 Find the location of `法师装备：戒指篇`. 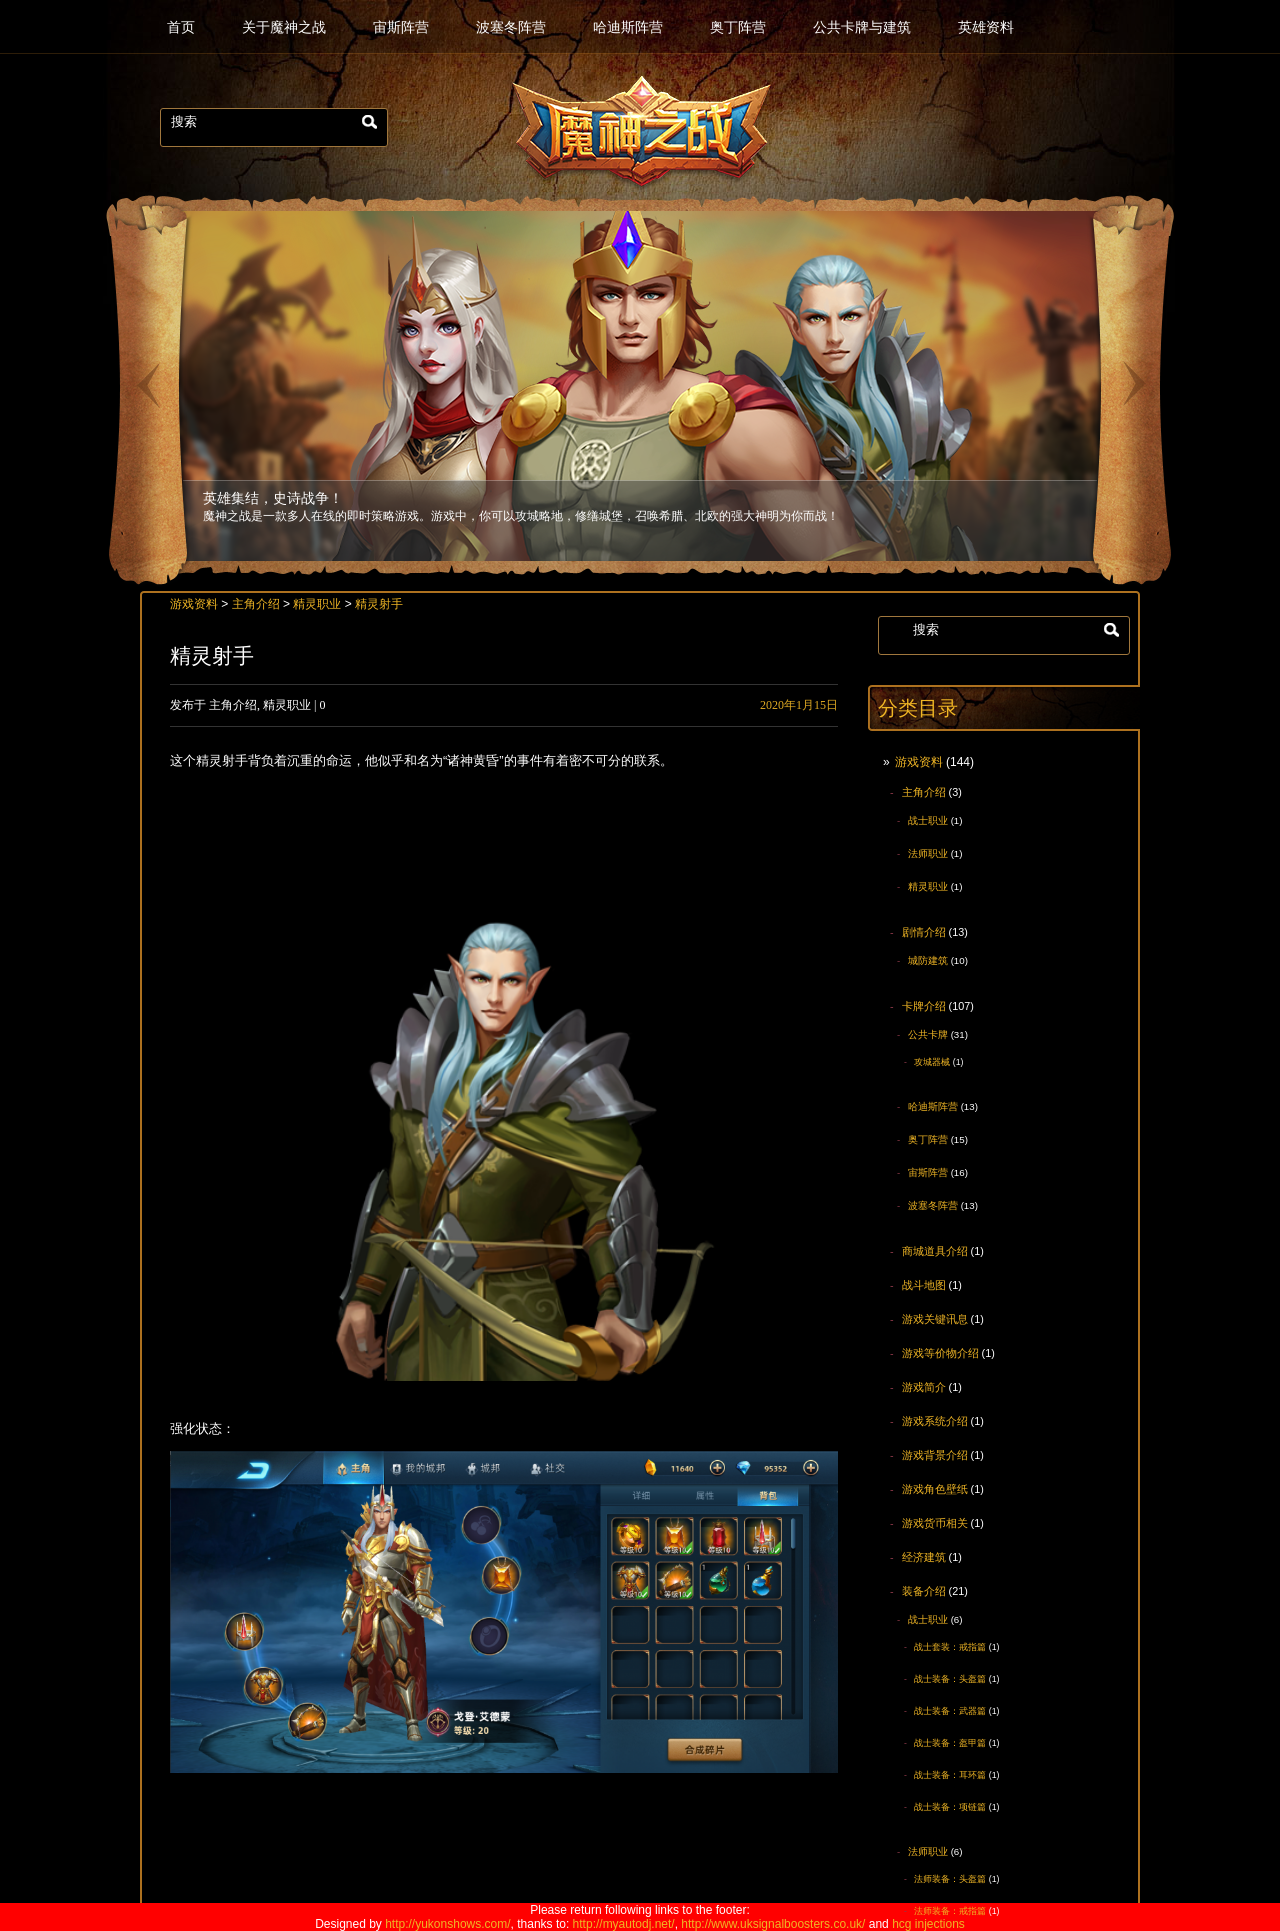

法师装备：戒指篇 is located at coordinates (950, 1911).